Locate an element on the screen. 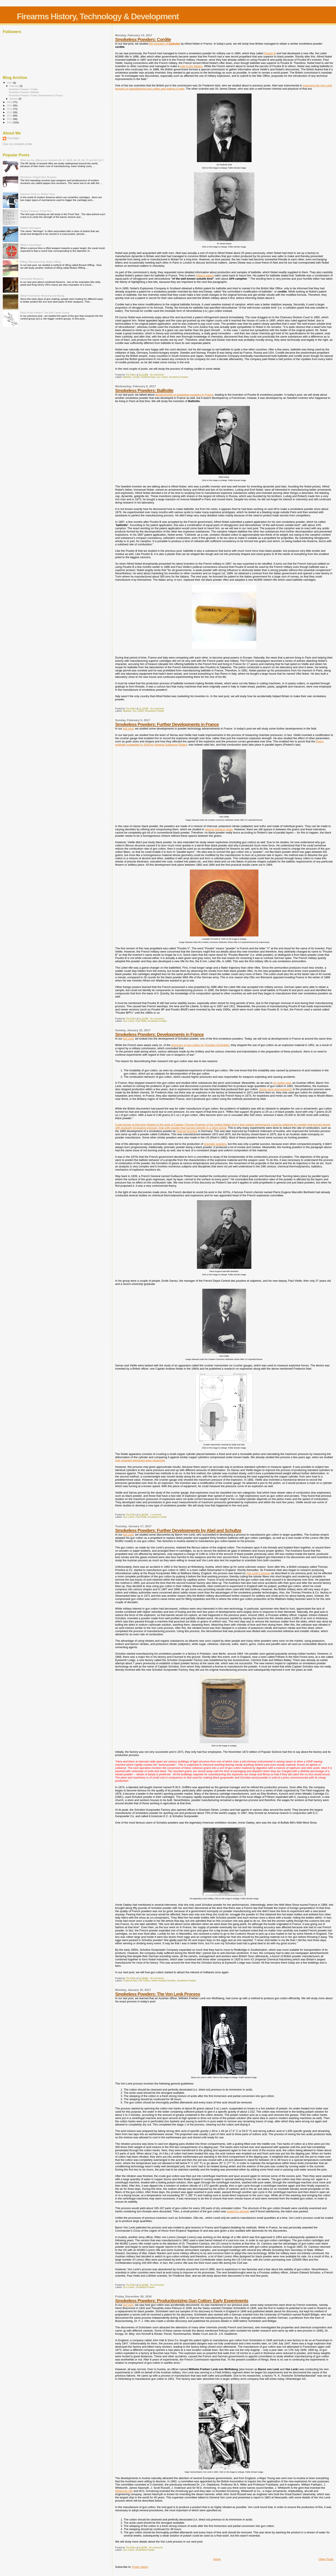 The height and width of the screenshot is (2576, 336). how chamber pressures were measured is located at coordinates (140, 1460).